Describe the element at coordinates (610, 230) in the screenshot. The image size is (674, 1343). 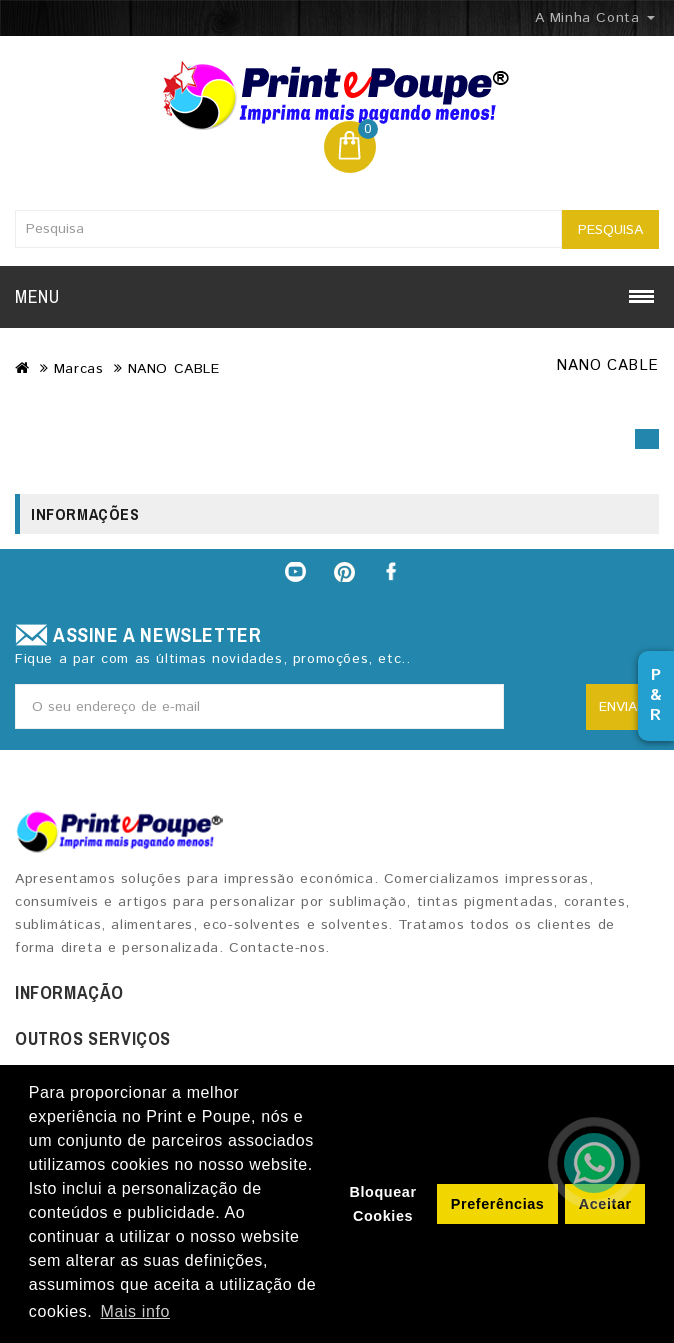
I see `Pesquisa` at that location.